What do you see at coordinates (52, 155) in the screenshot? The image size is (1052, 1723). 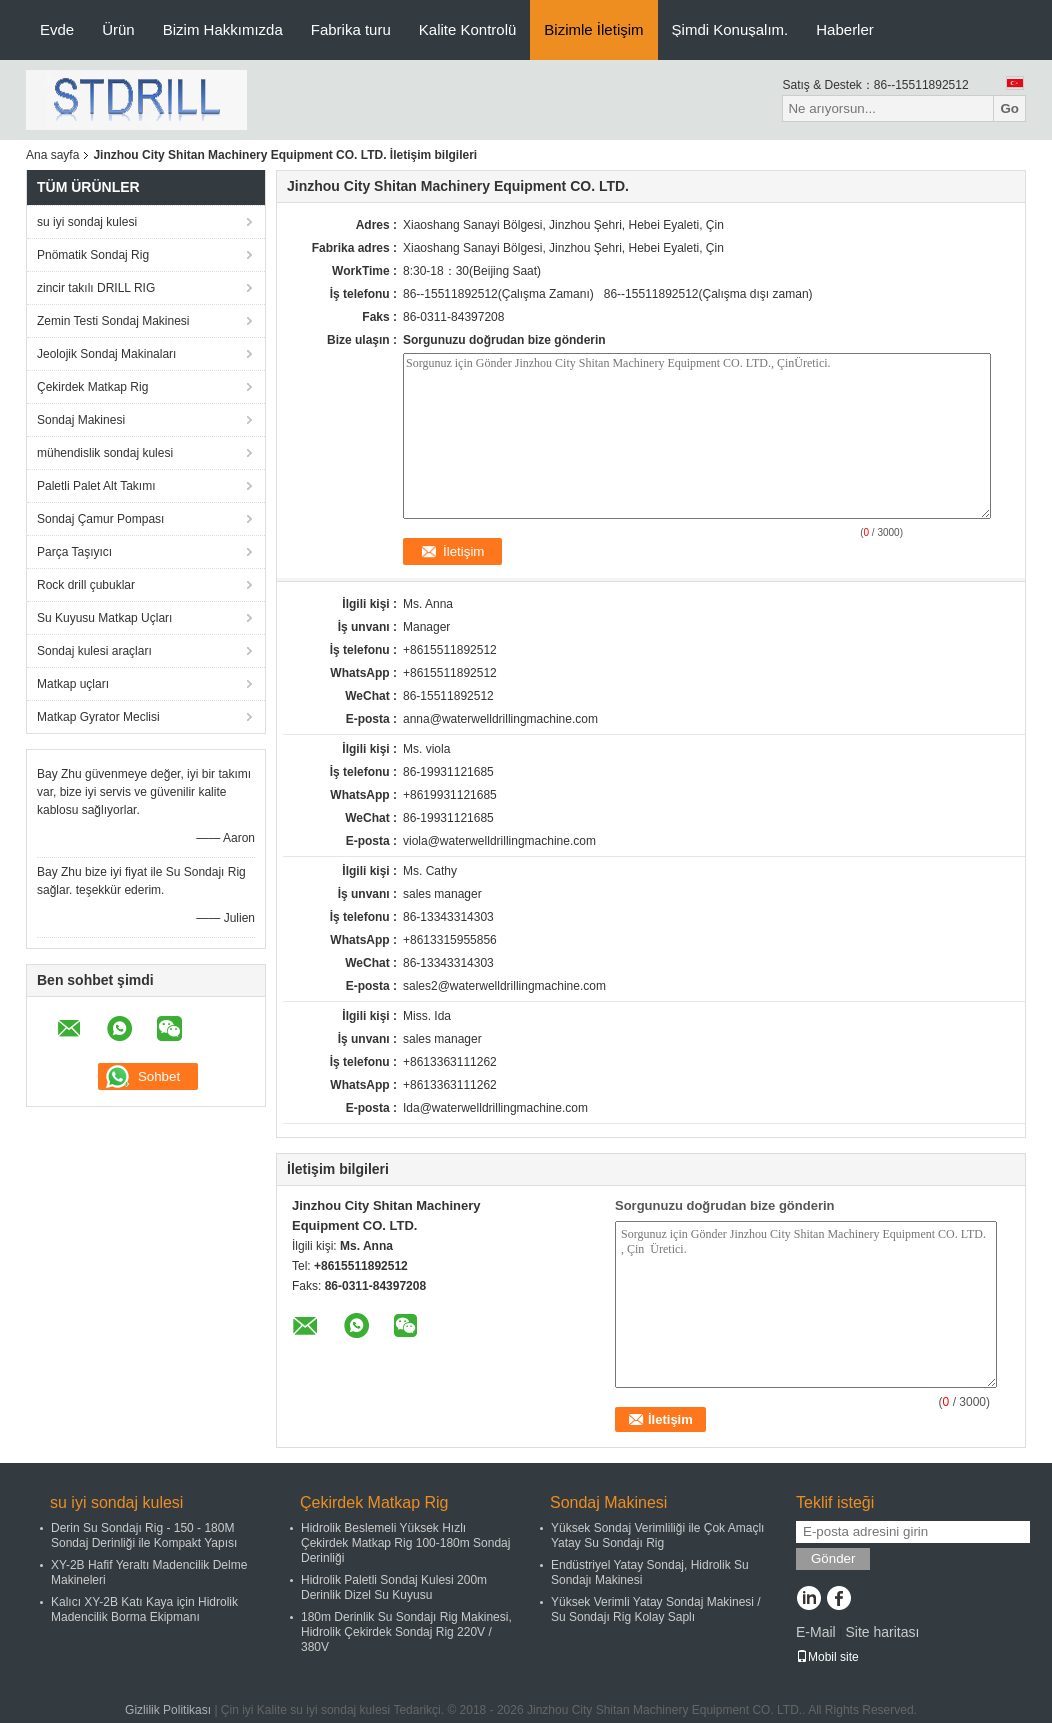 I see `Ana sayfa` at bounding box center [52, 155].